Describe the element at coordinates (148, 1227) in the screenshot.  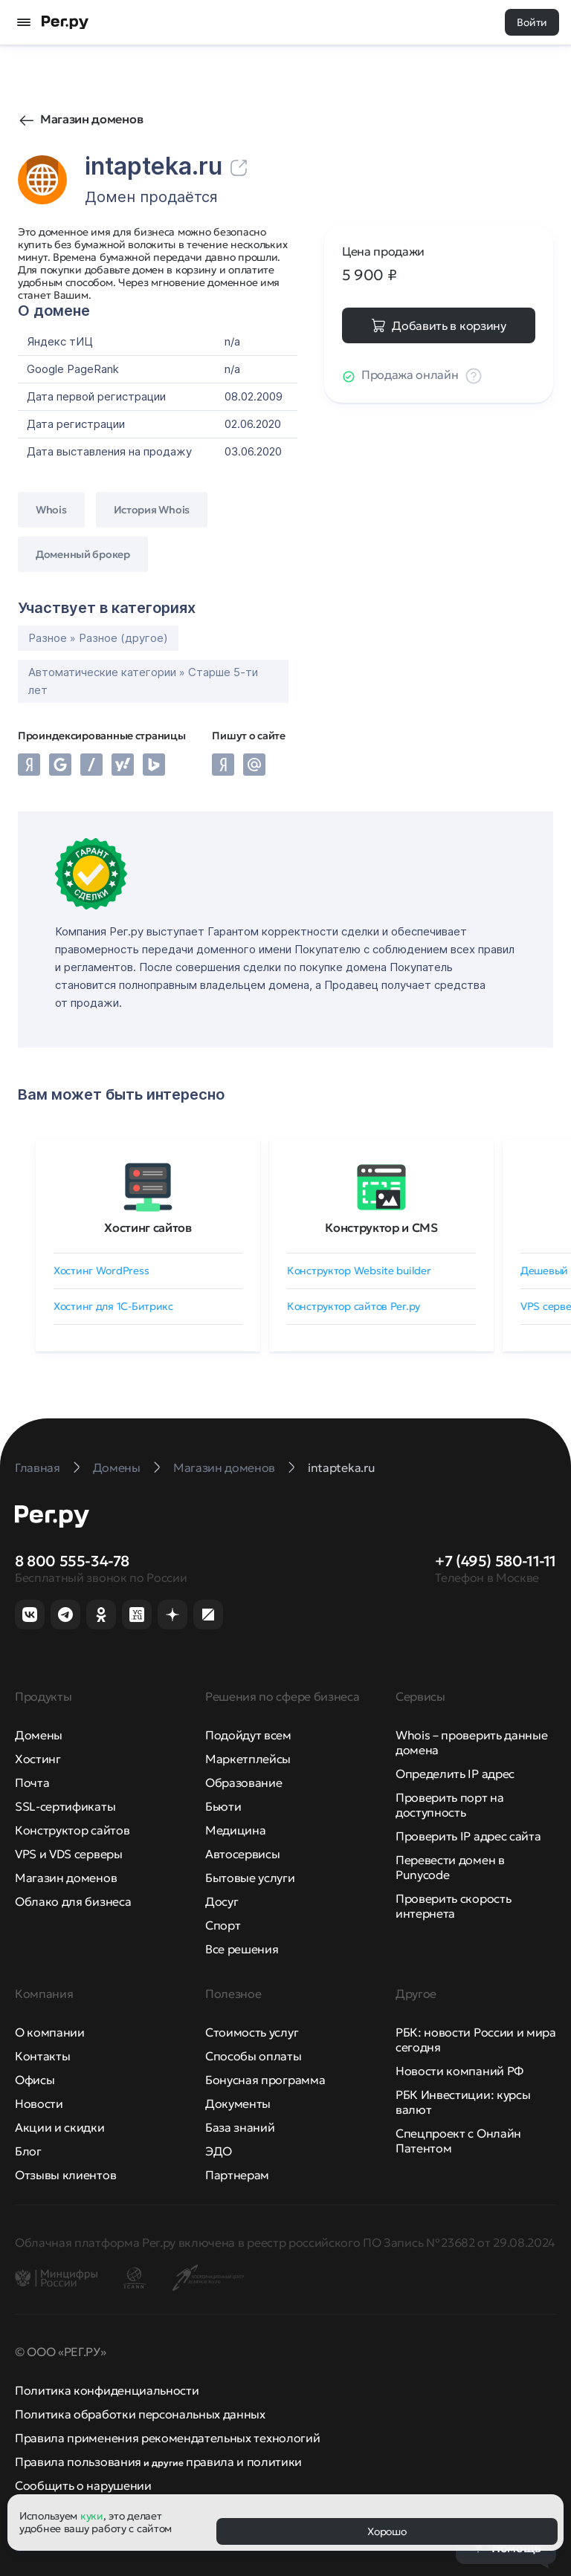
I see `Хостинг сайтов` at that location.